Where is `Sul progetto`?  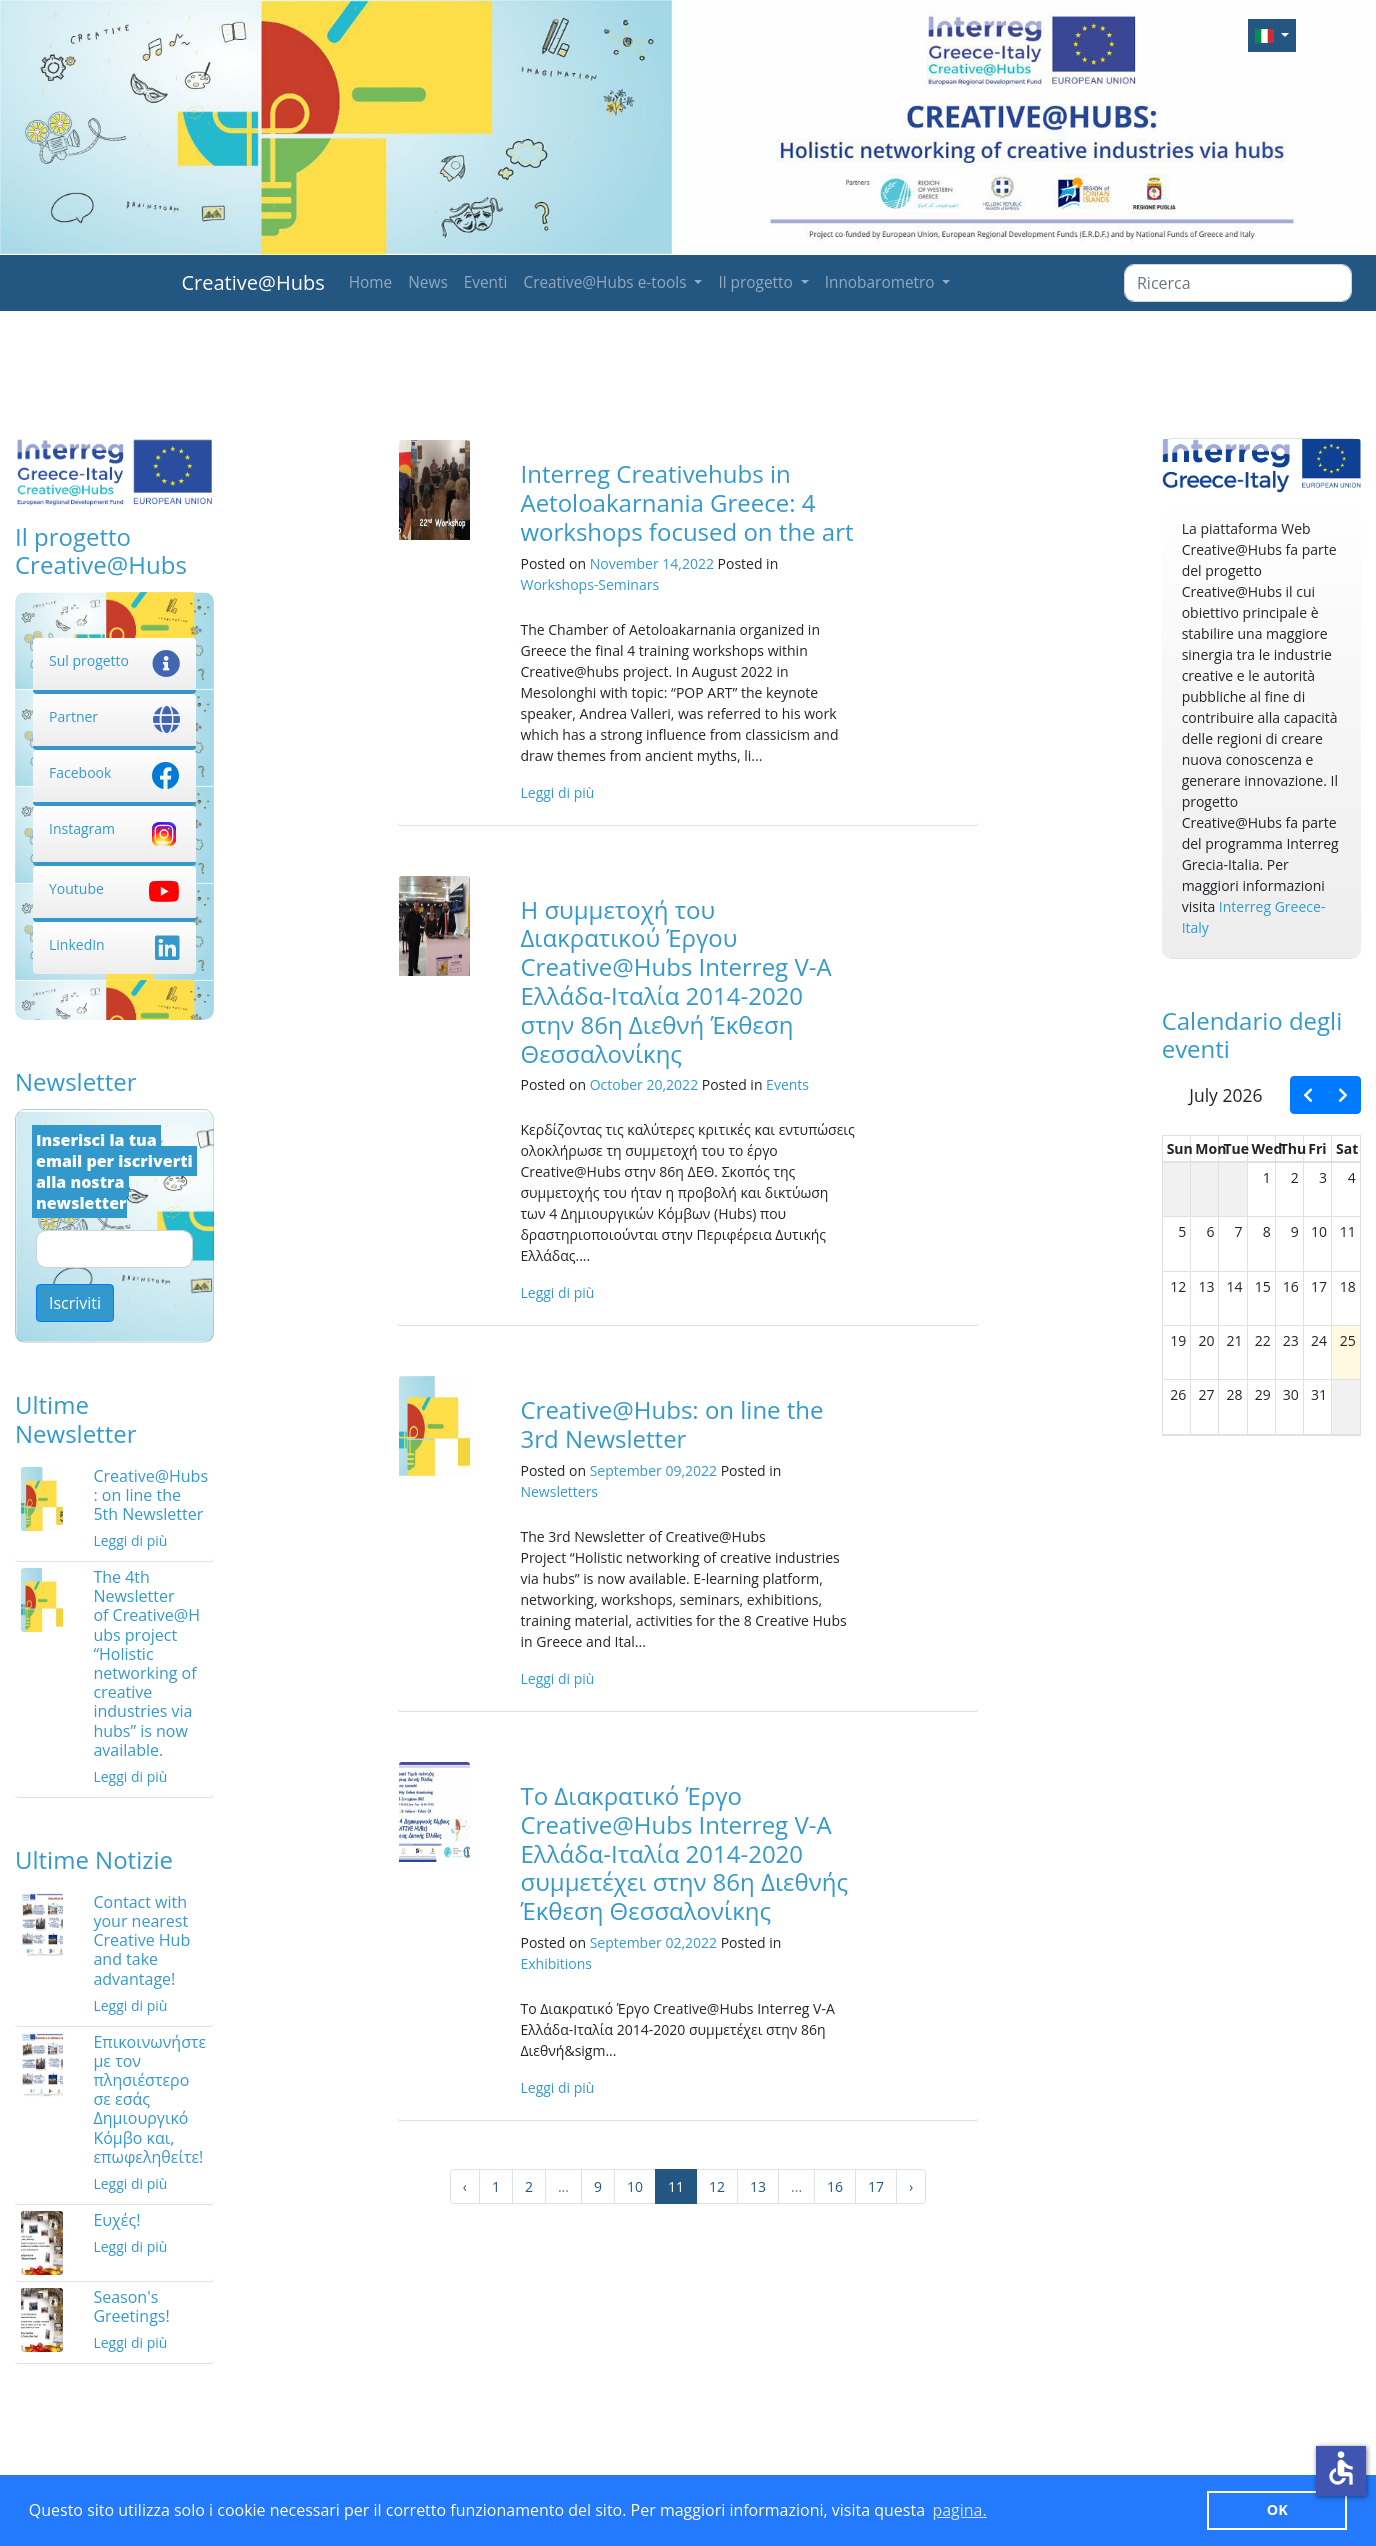 Sul progetto is located at coordinates (114, 660).